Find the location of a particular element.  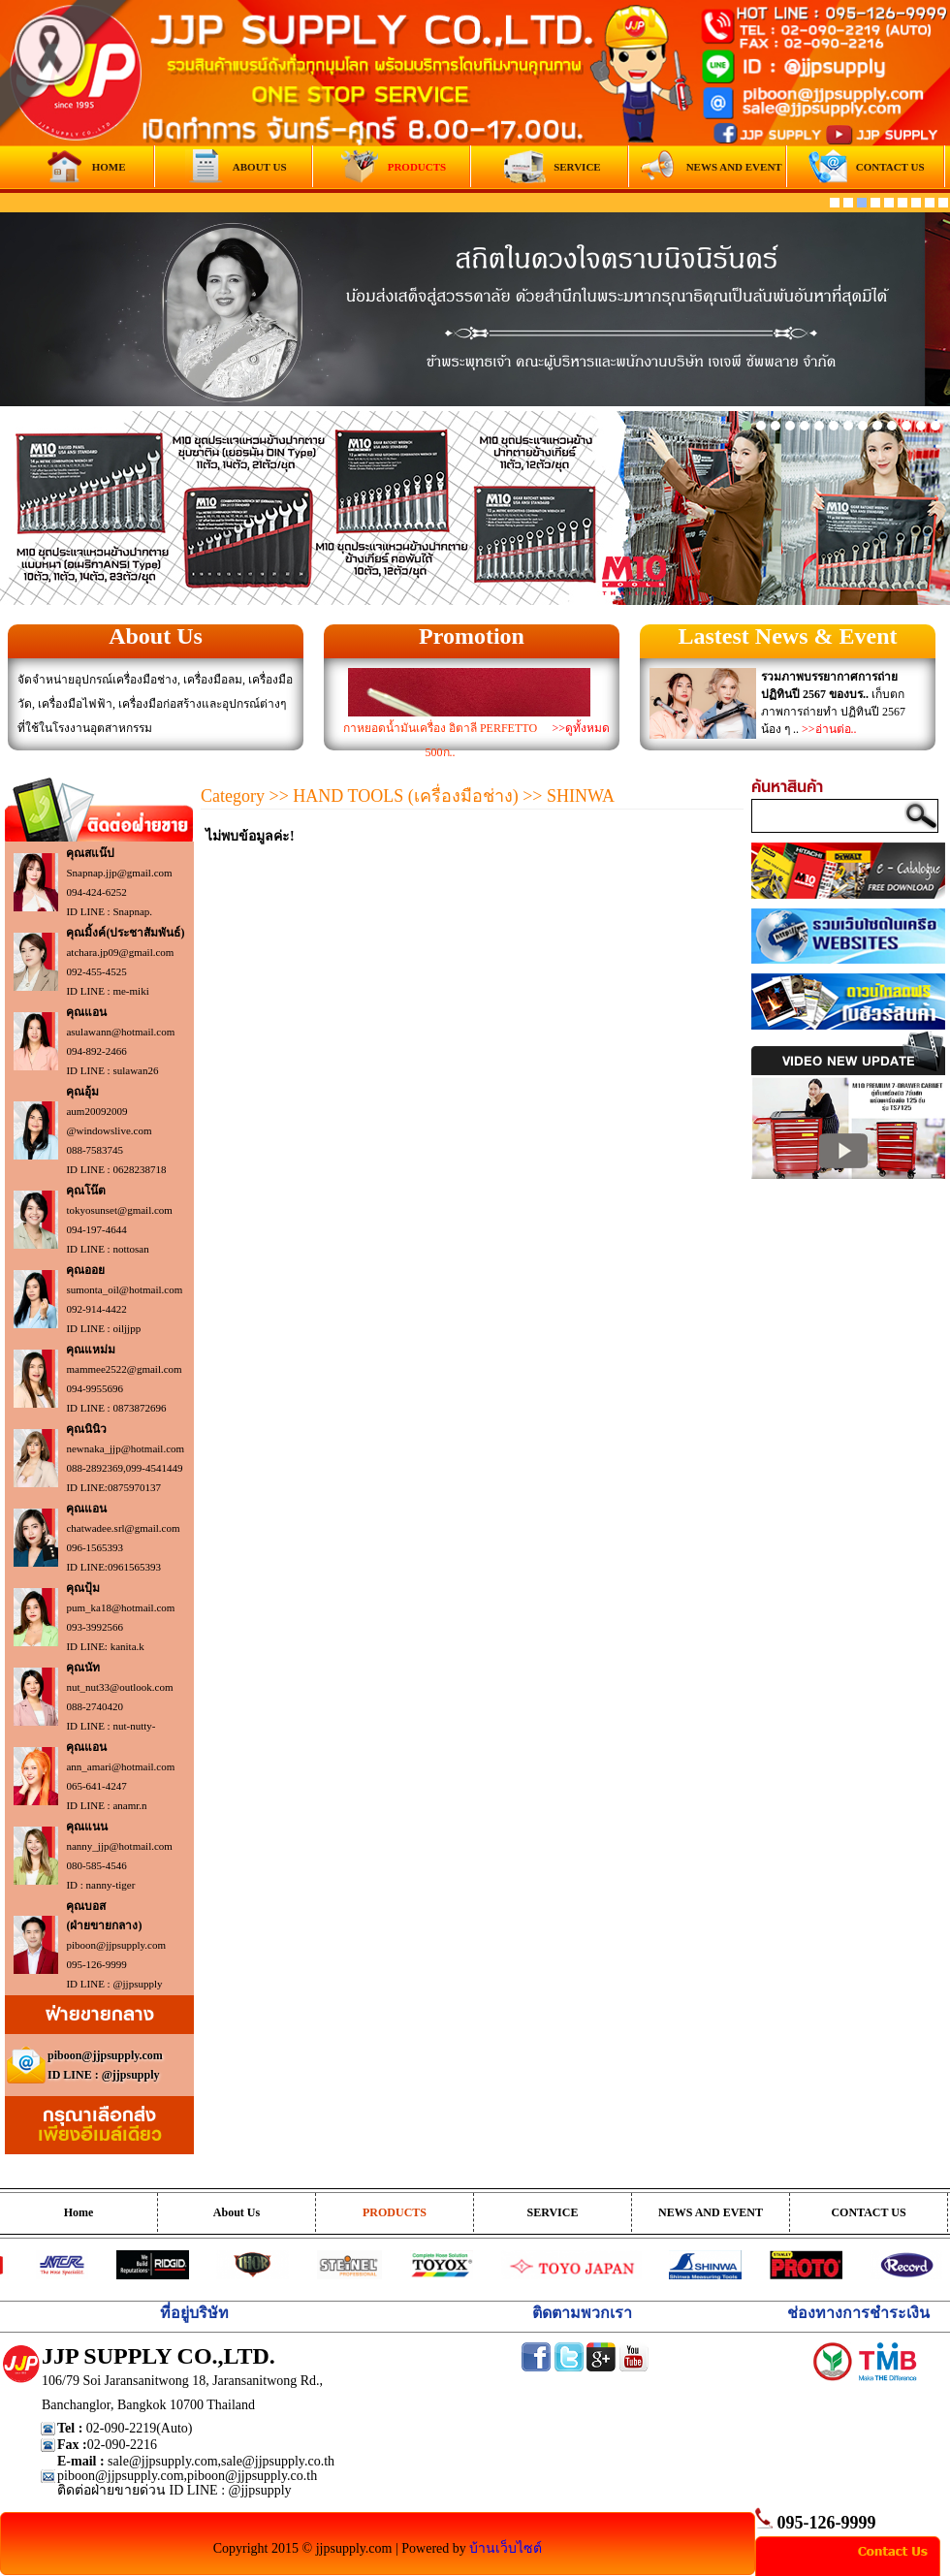

chatwadee.srl@gmail.com is located at coordinates (122, 1528).